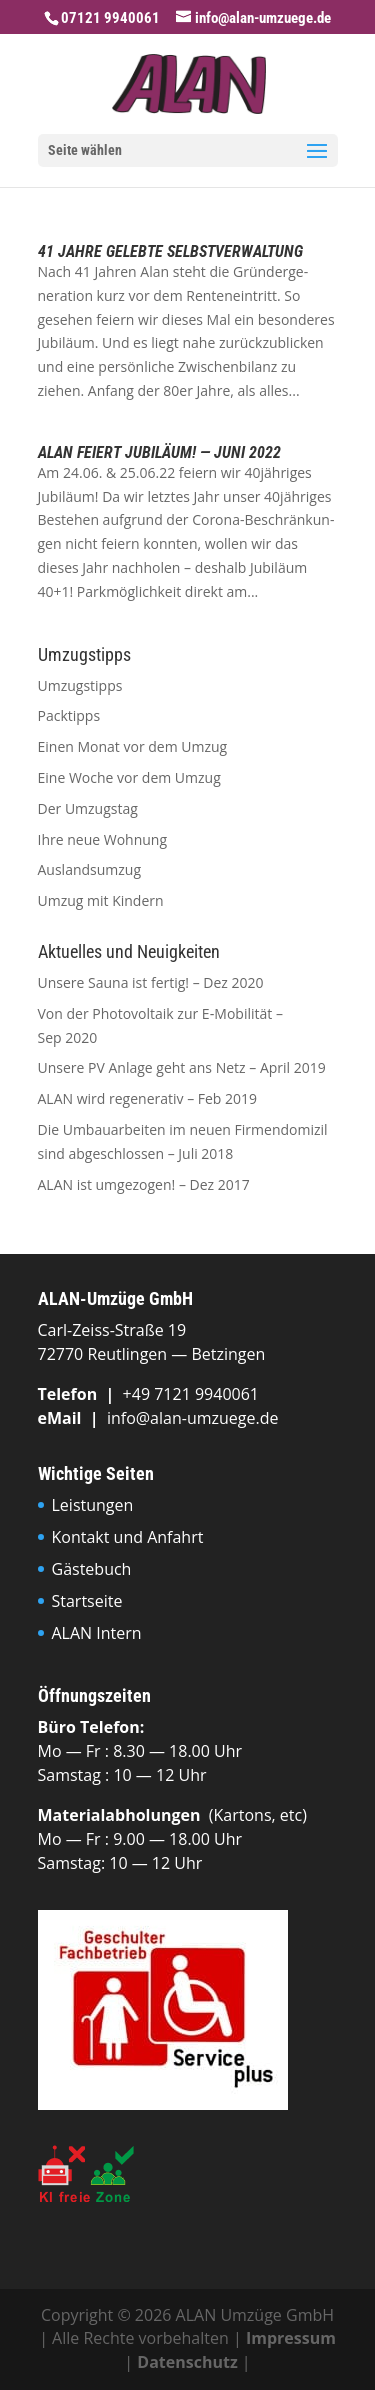 Image resolution: width=375 pixels, height=2390 pixels. Describe the element at coordinates (193, 1418) in the screenshot. I see `info@alan-umzuege.de` at that location.